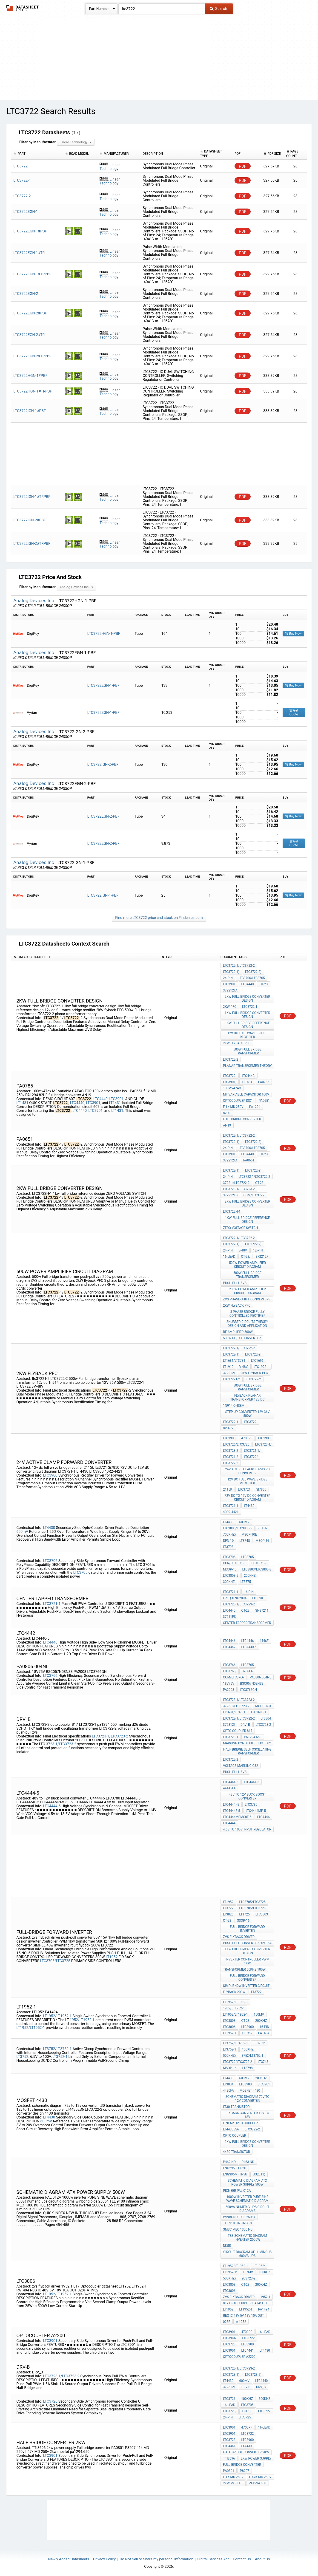 This screenshot has width=318, height=2576. What do you see at coordinates (239, 2217) in the screenshot?
I see `winbond bios 25064` at bounding box center [239, 2217].